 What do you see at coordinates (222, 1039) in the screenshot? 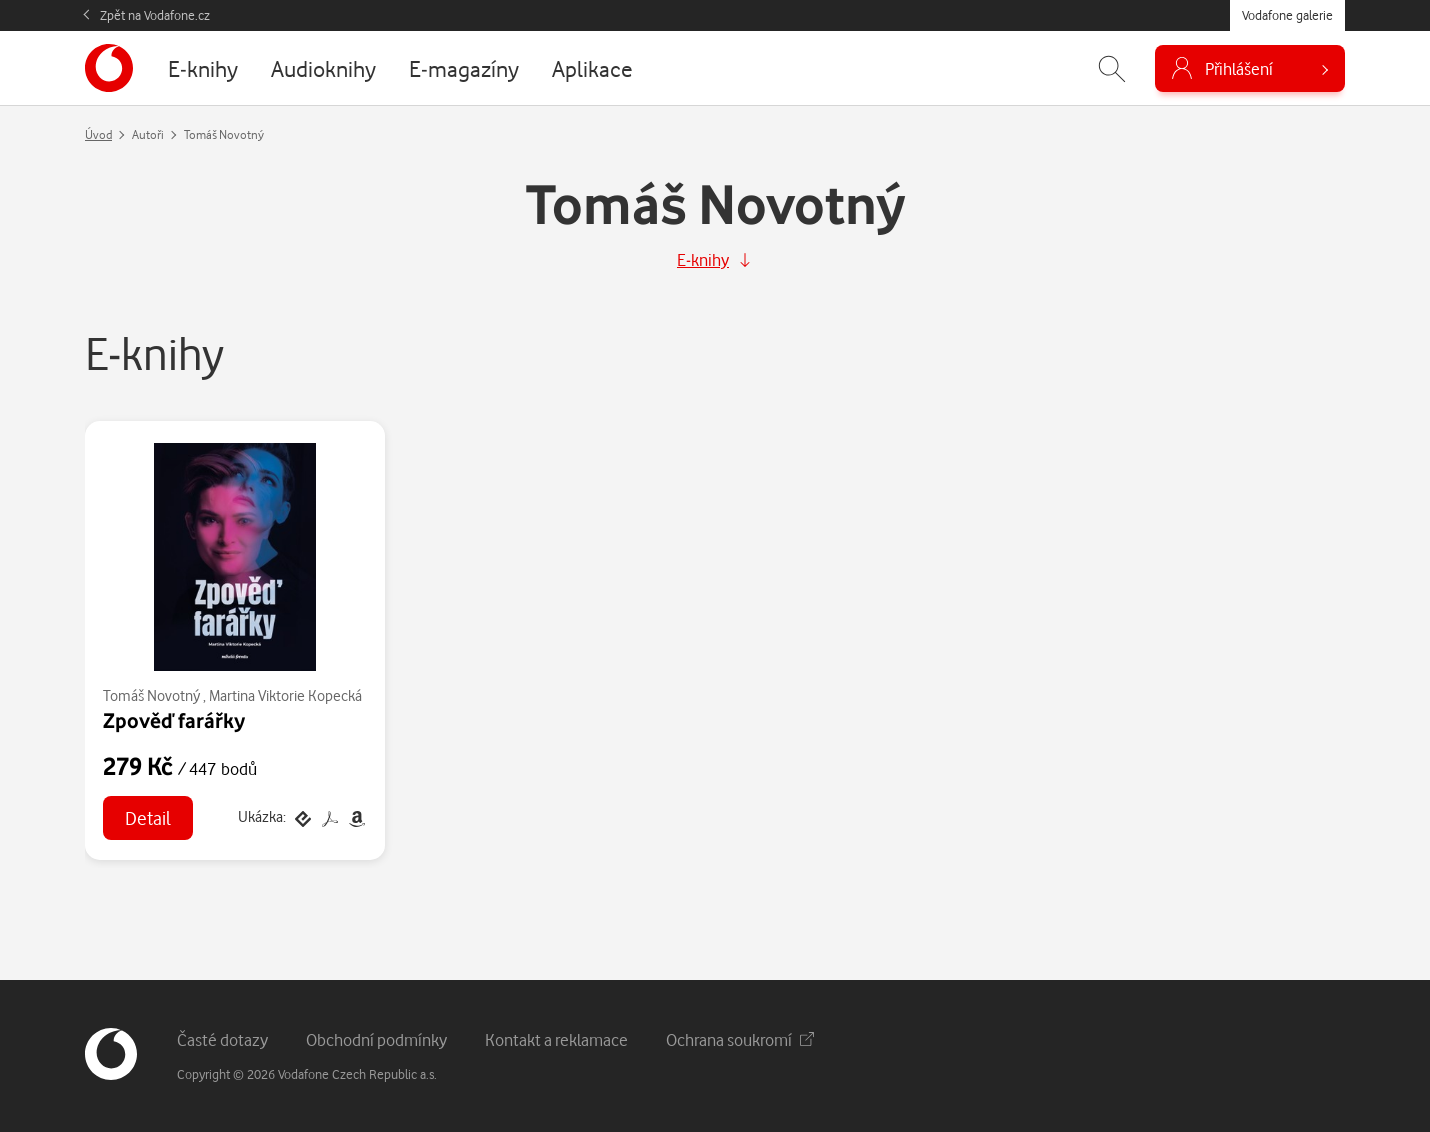
I see `Časté dotazy` at bounding box center [222, 1039].